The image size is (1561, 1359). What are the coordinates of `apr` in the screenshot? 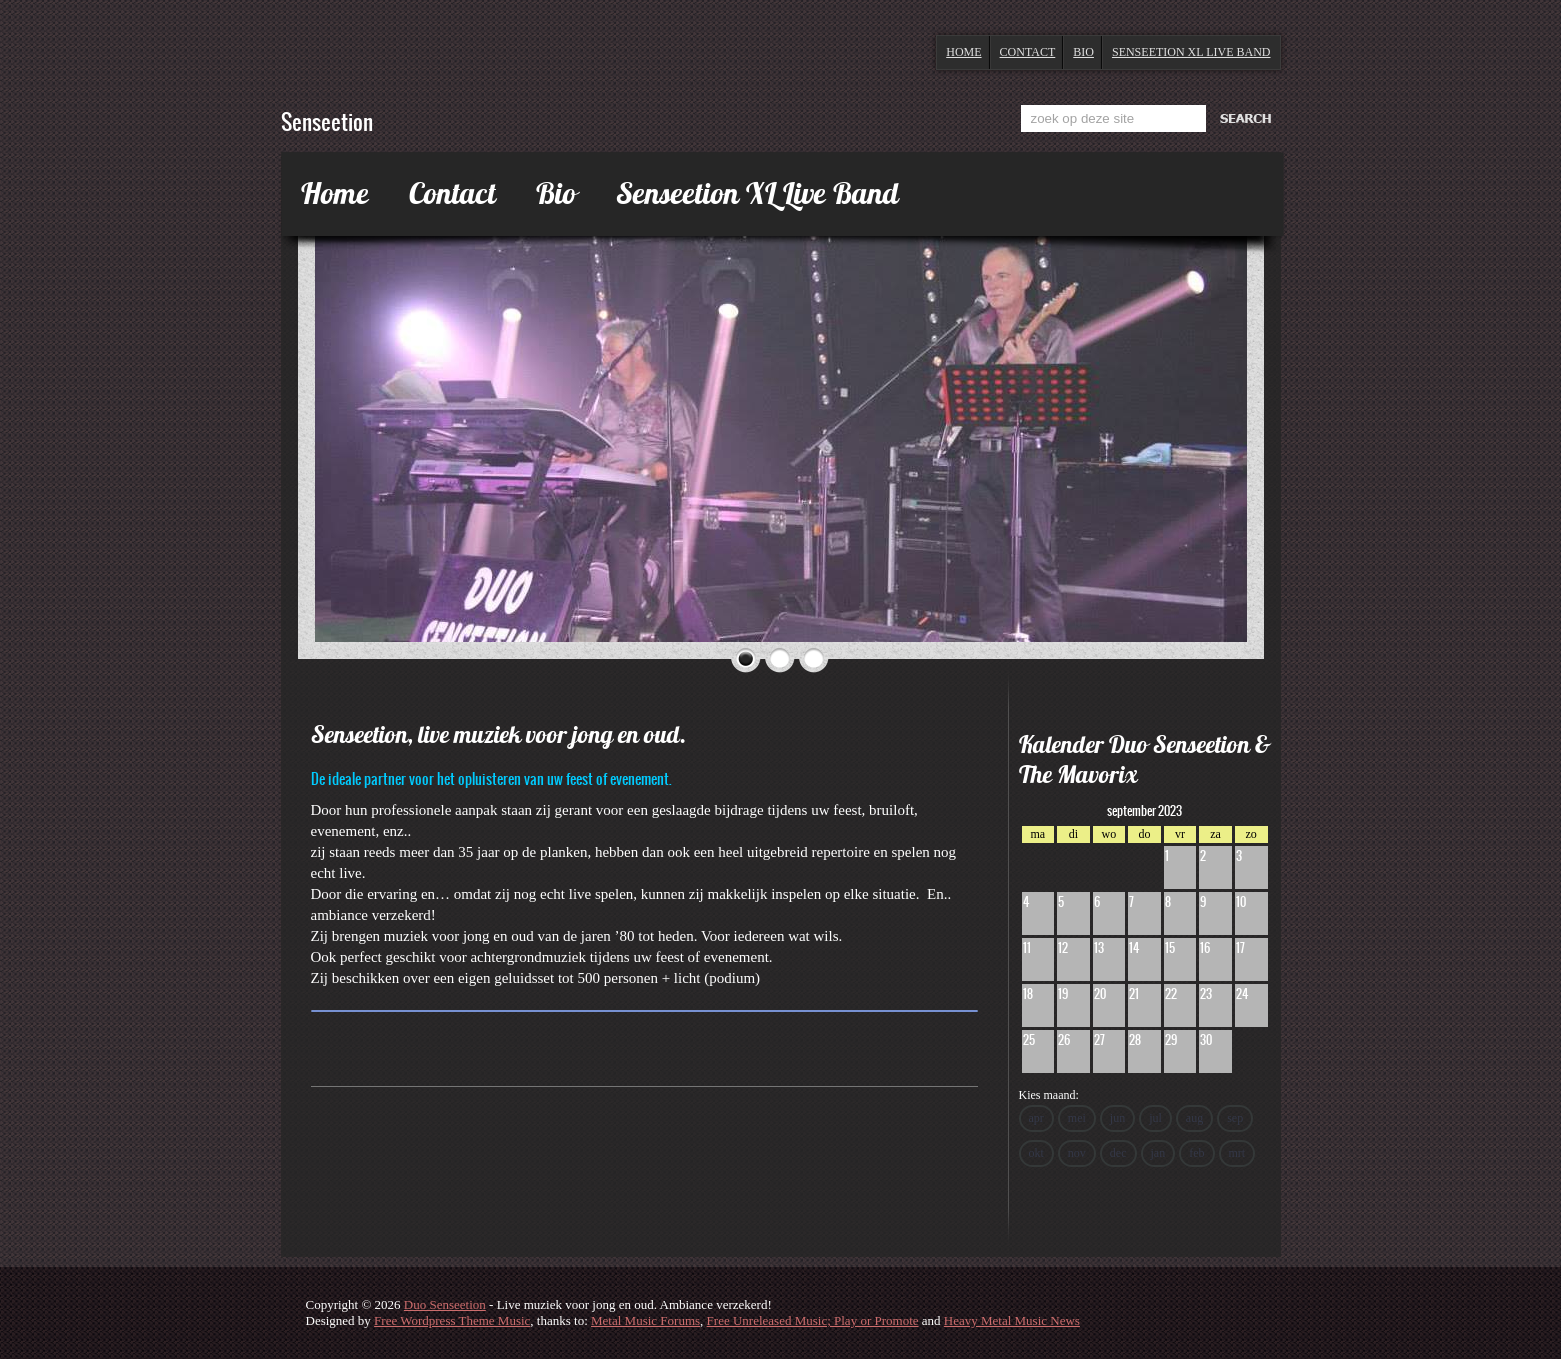 It's located at (1036, 1118).